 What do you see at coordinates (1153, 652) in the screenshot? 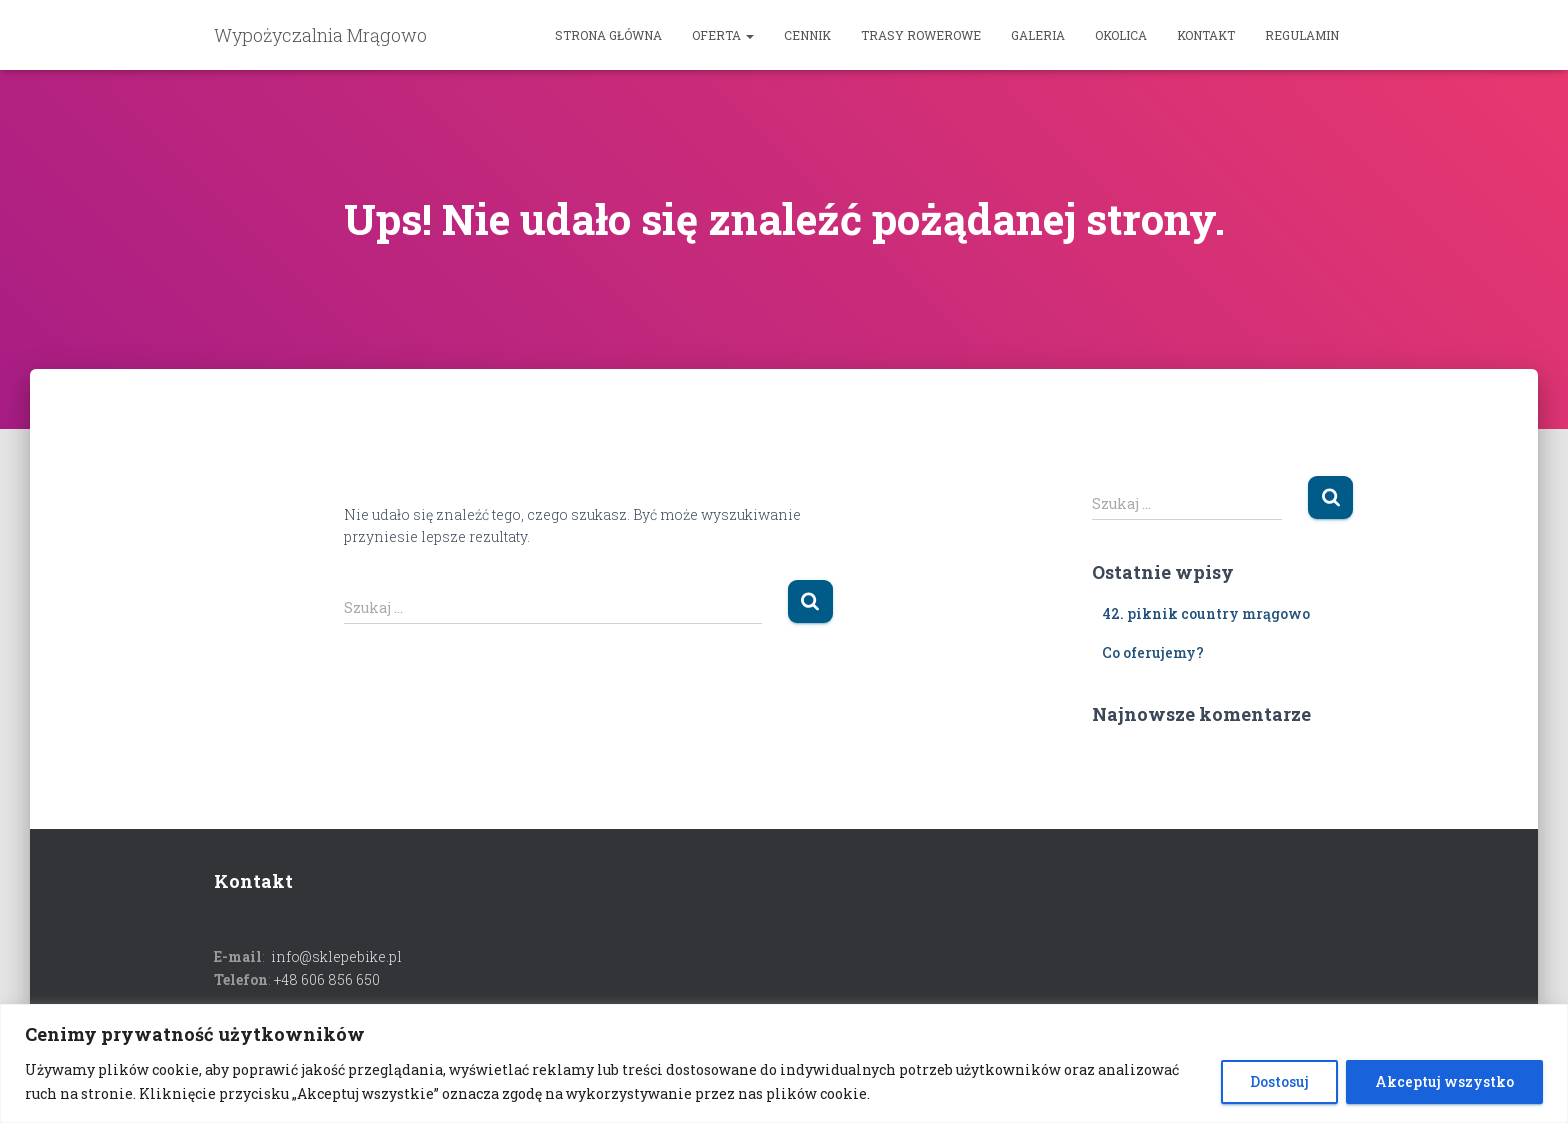
I see `Co oferujemy?` at bounding box center [1153, 652].